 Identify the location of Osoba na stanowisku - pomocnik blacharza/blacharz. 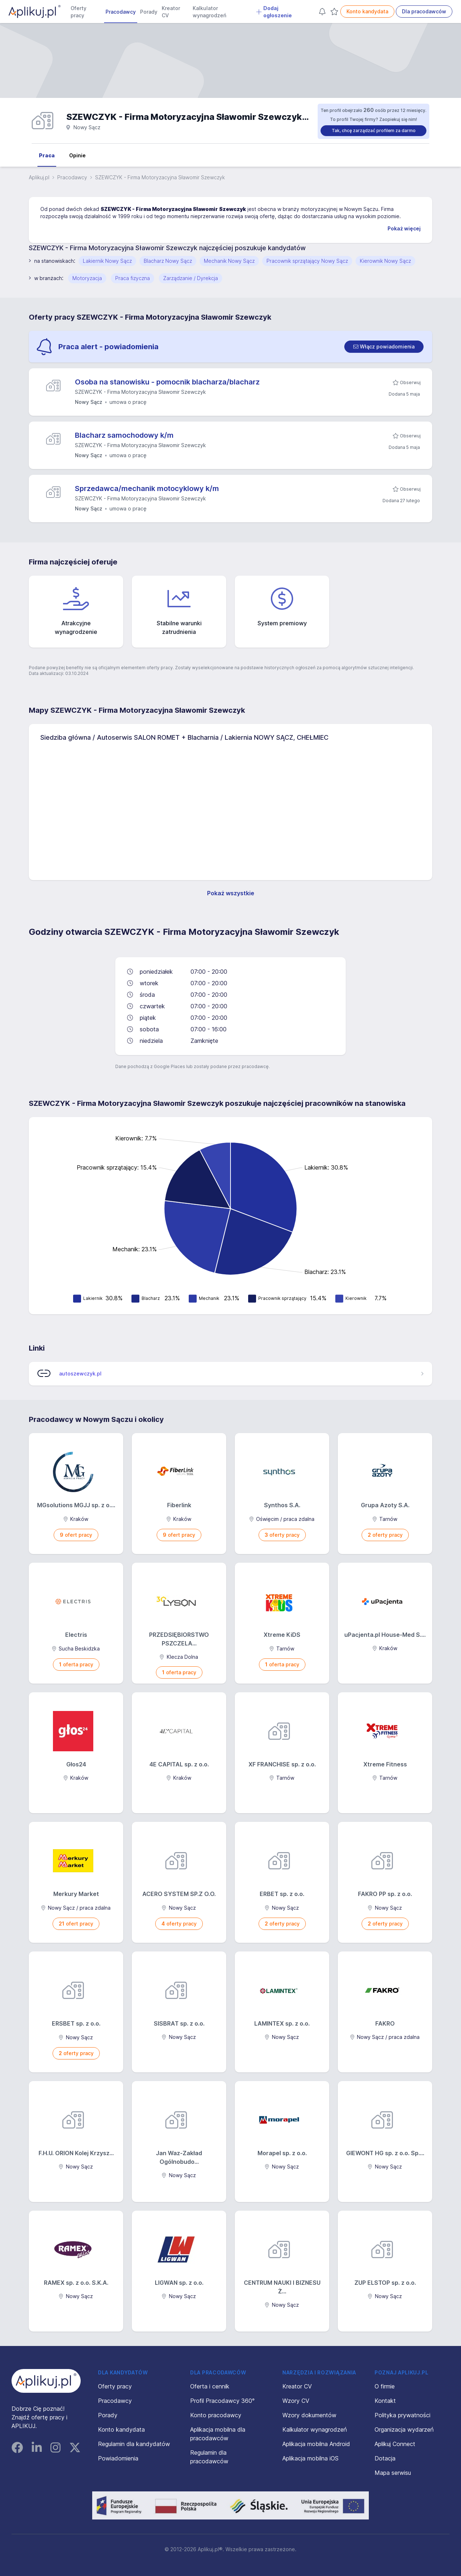
(167, 382).